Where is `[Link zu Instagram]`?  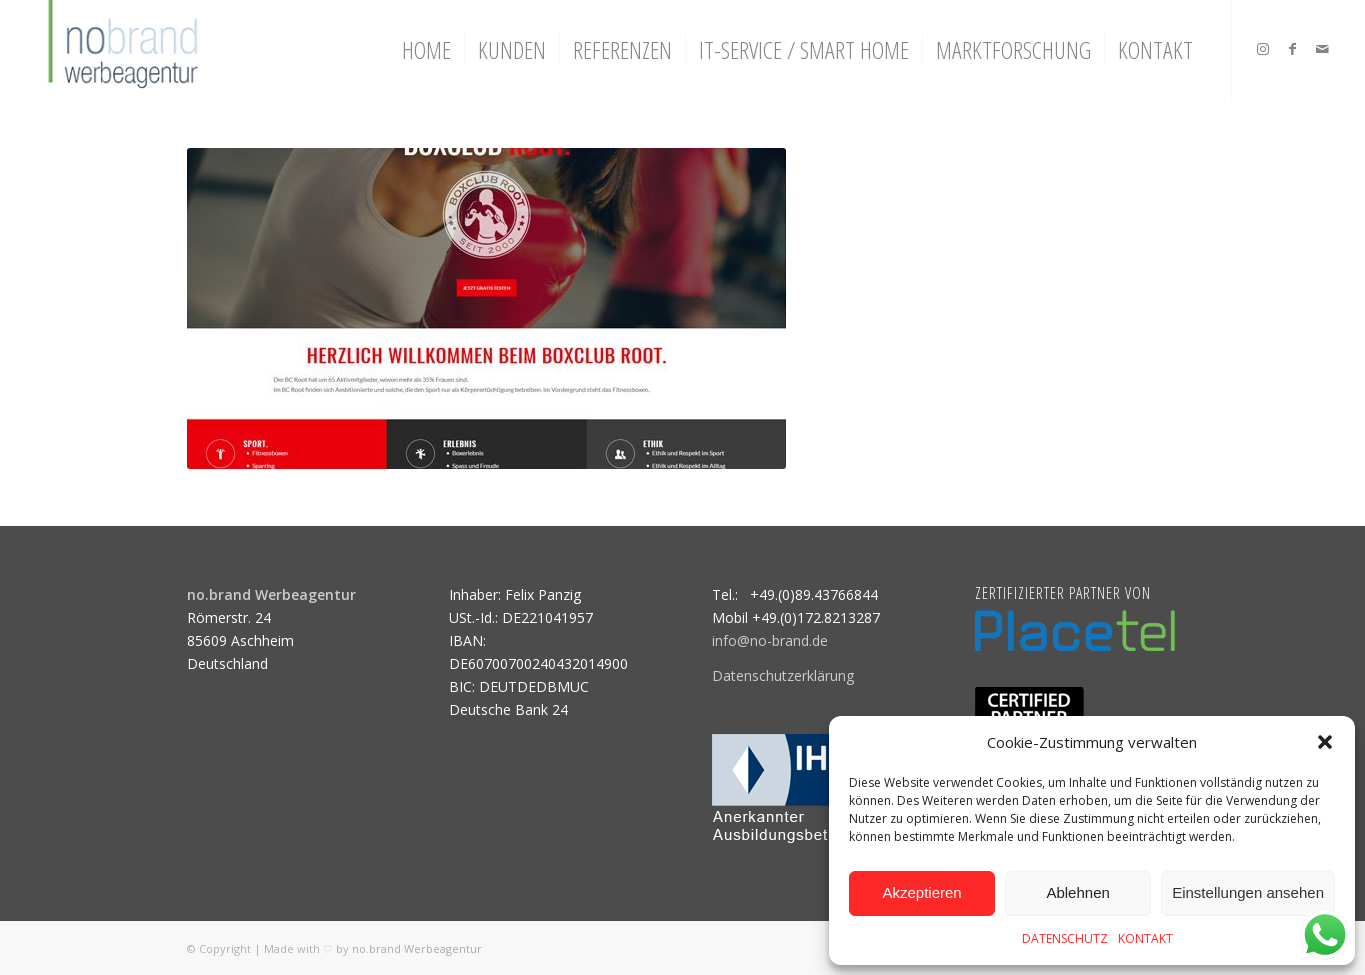 [Link zu Instagram] is located at coordinates (1263, 49).